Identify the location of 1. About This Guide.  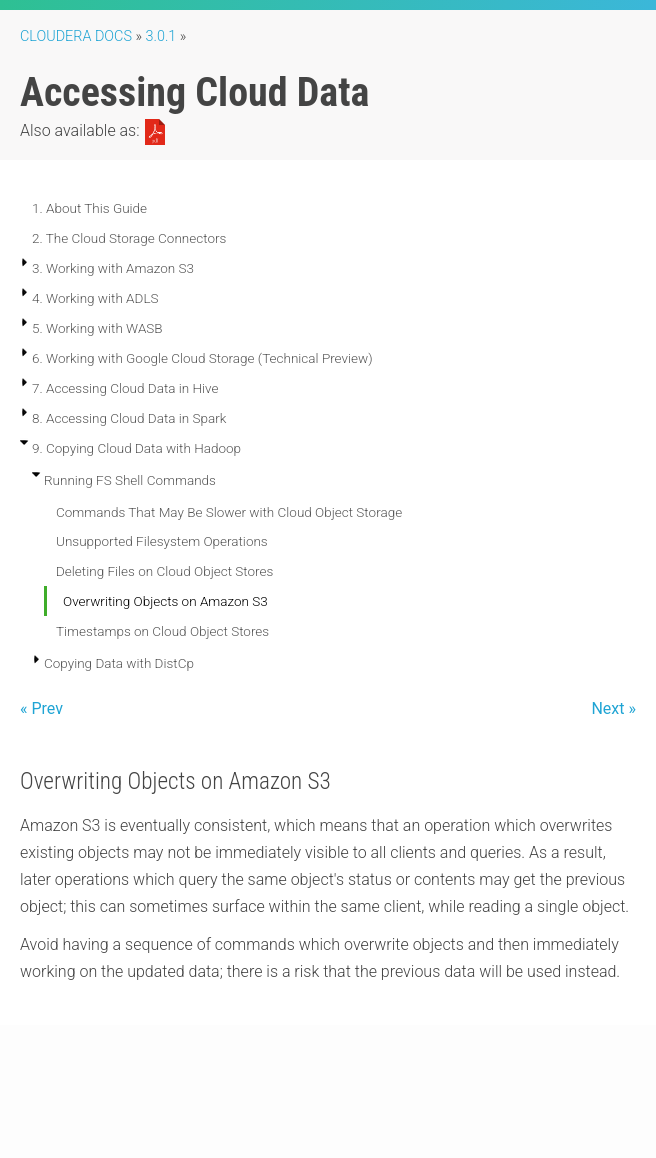
(89, 208).